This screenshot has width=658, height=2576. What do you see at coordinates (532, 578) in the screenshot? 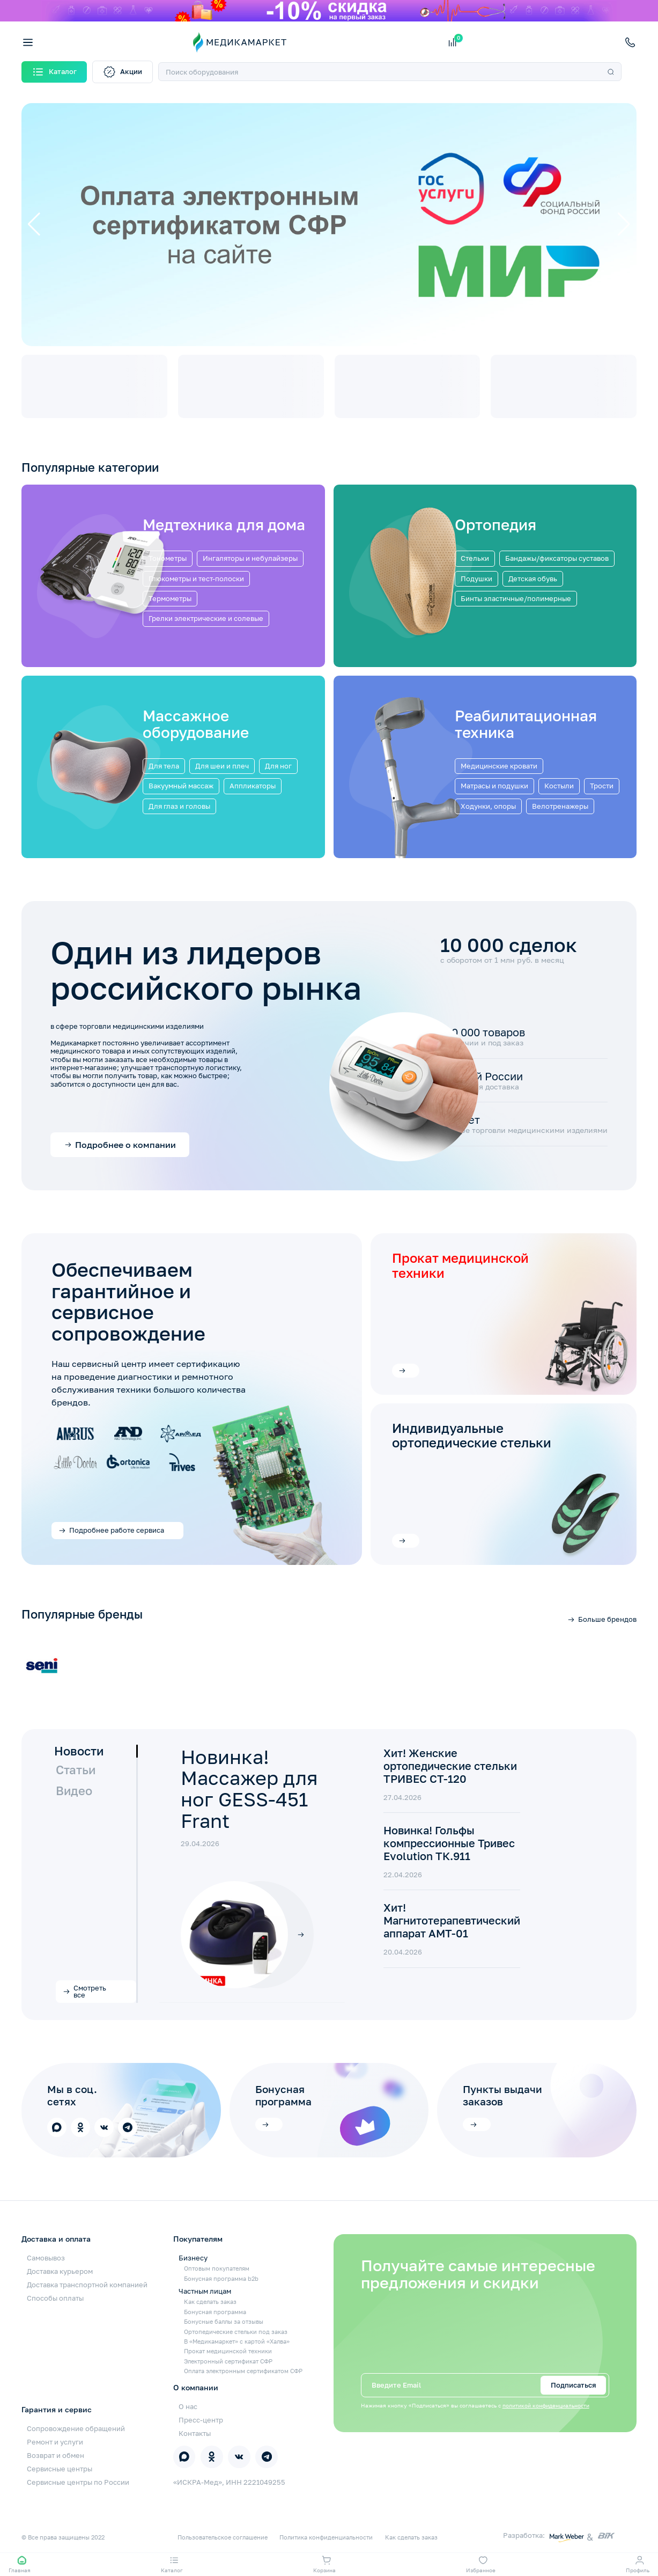
I see `Детская обувь` at bounding box center [532, 578].